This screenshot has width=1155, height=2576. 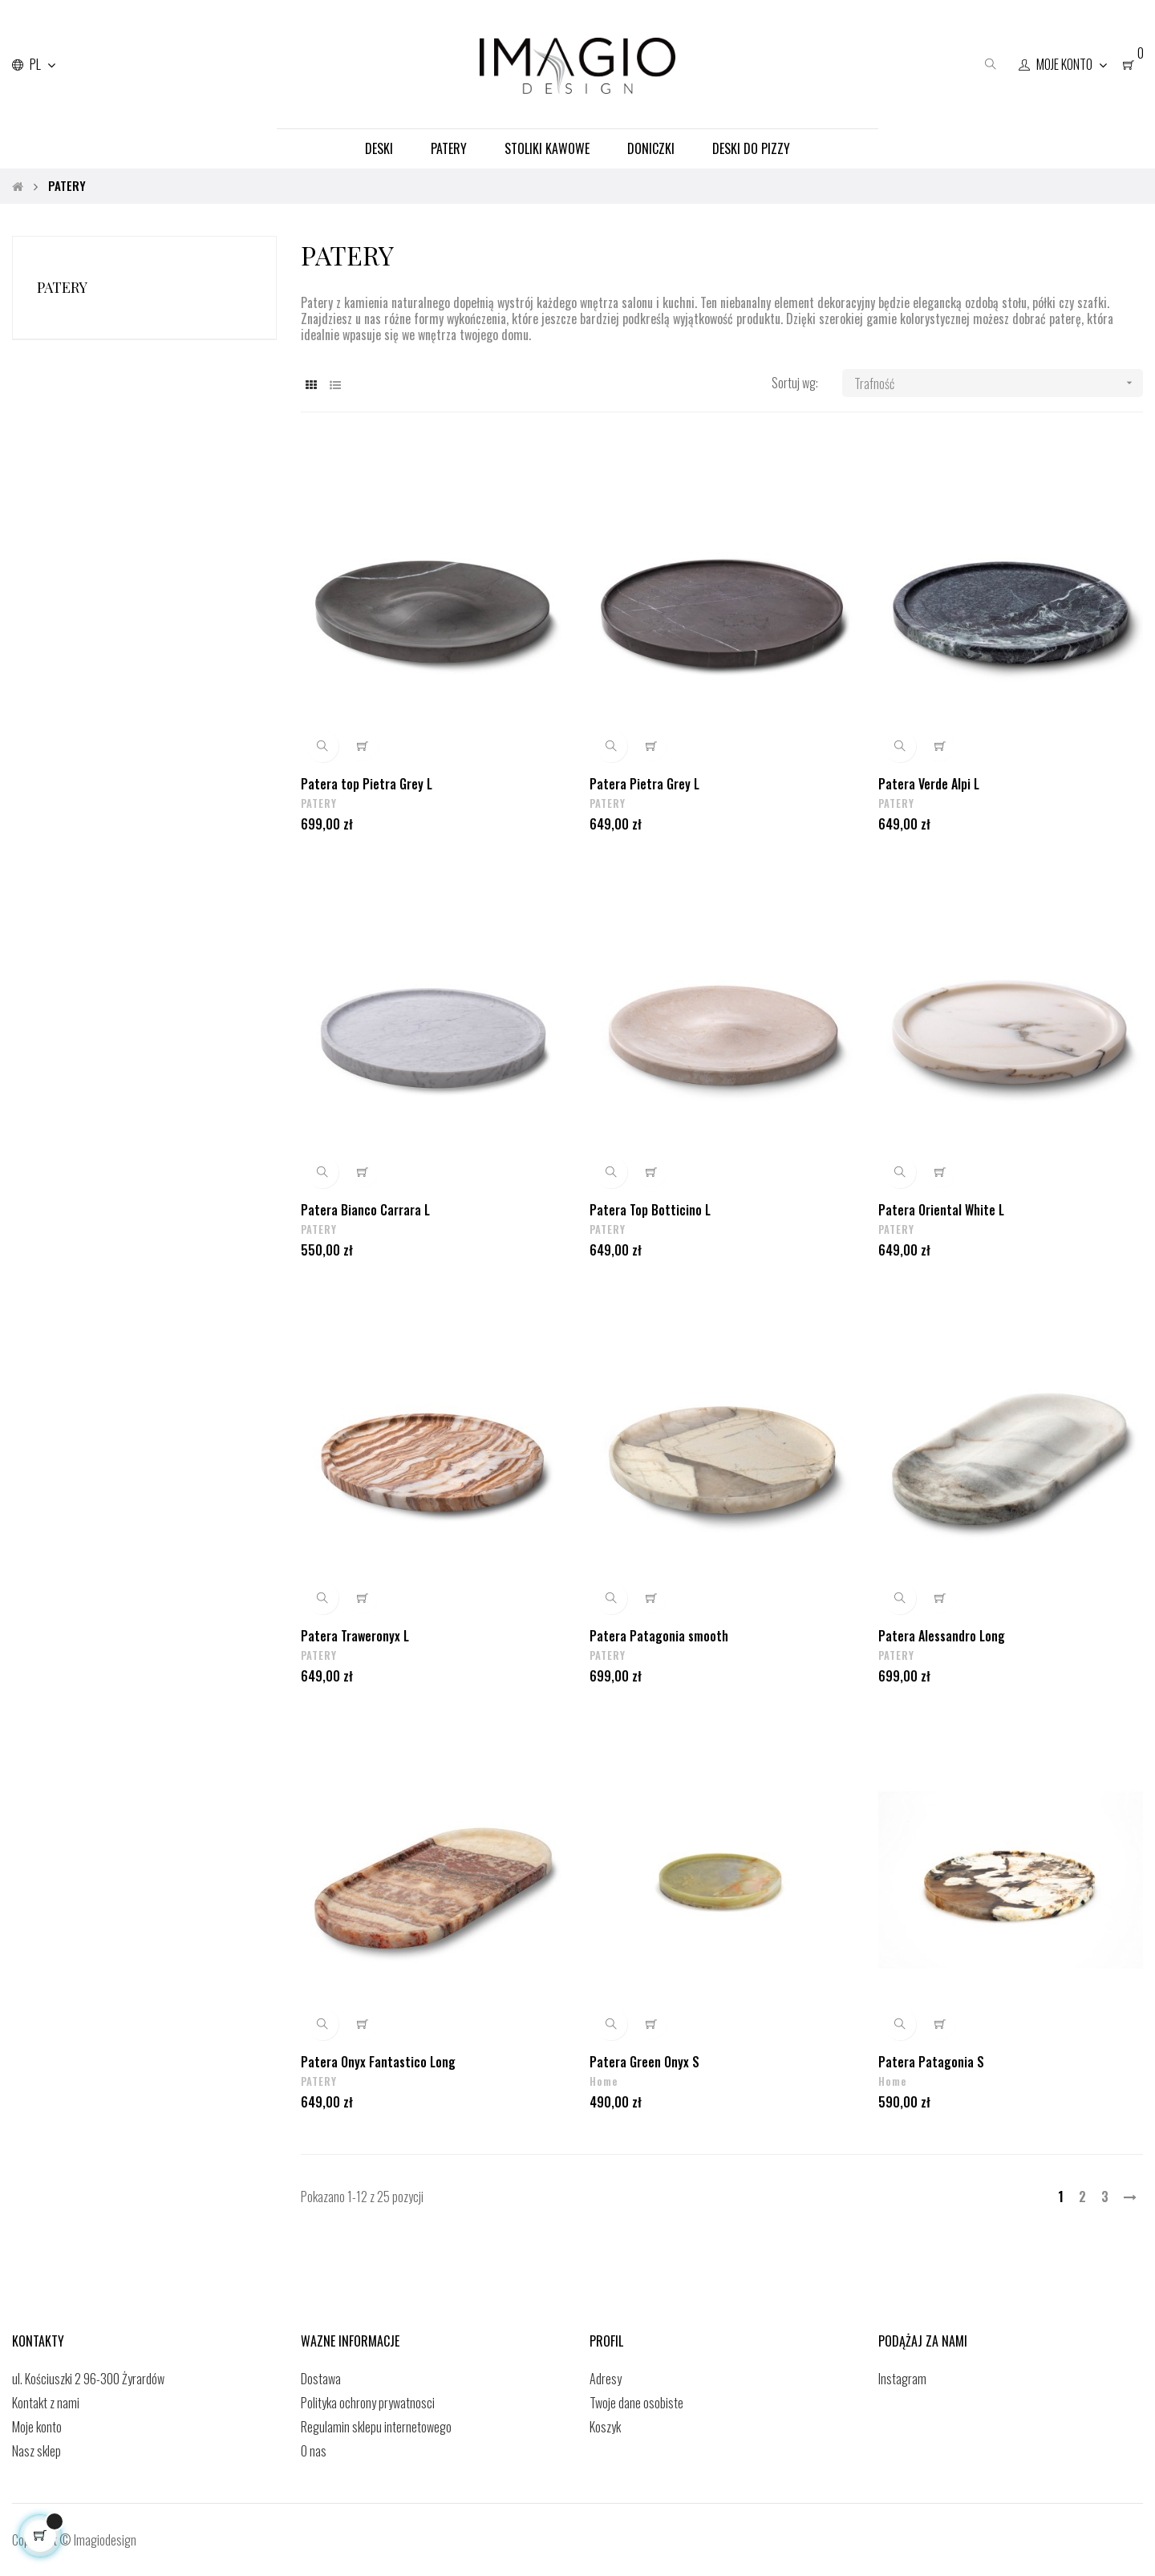 What do you see at coordinates (37, 2426) in the screenshot?
I see `Moje konto` at bounding box center [37, 2426].